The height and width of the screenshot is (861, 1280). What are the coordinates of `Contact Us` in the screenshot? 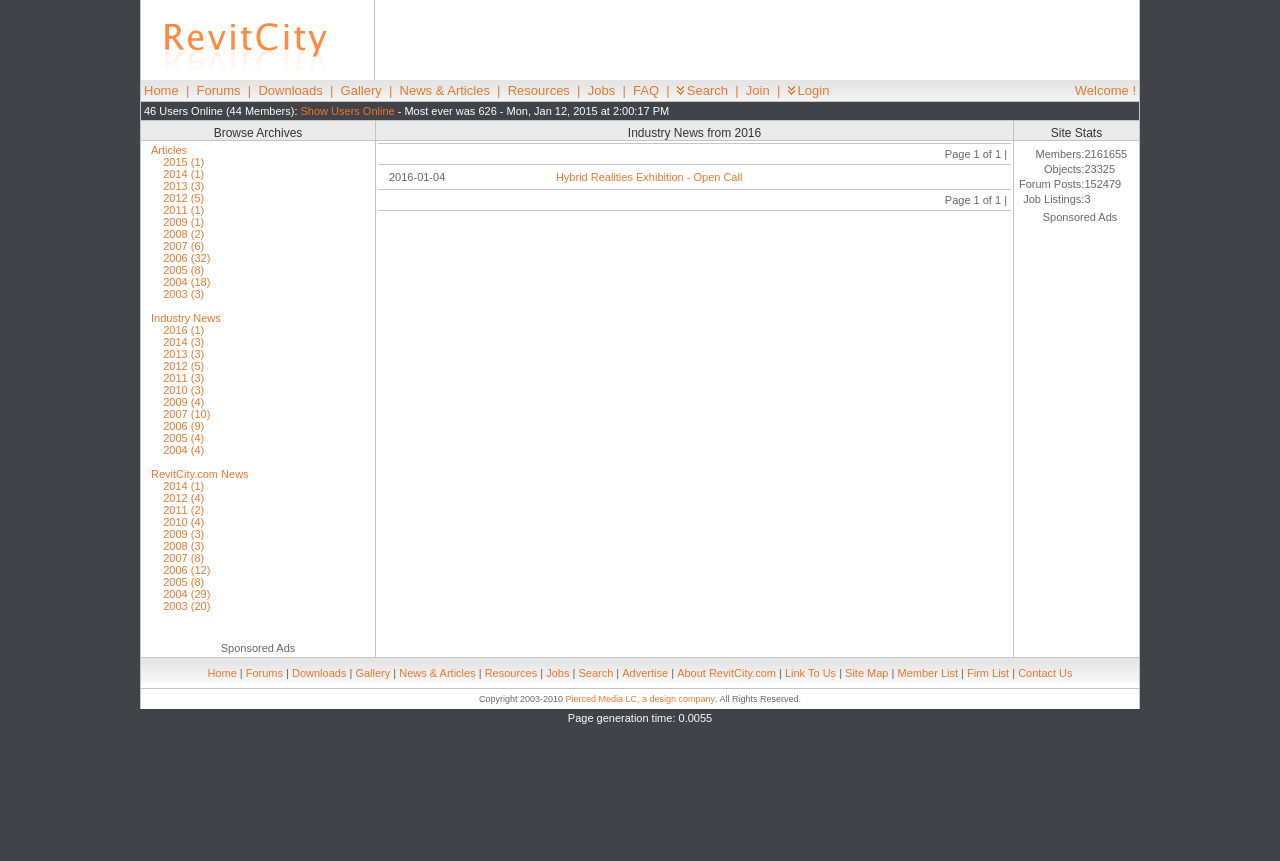 It's located at (1045, 673).